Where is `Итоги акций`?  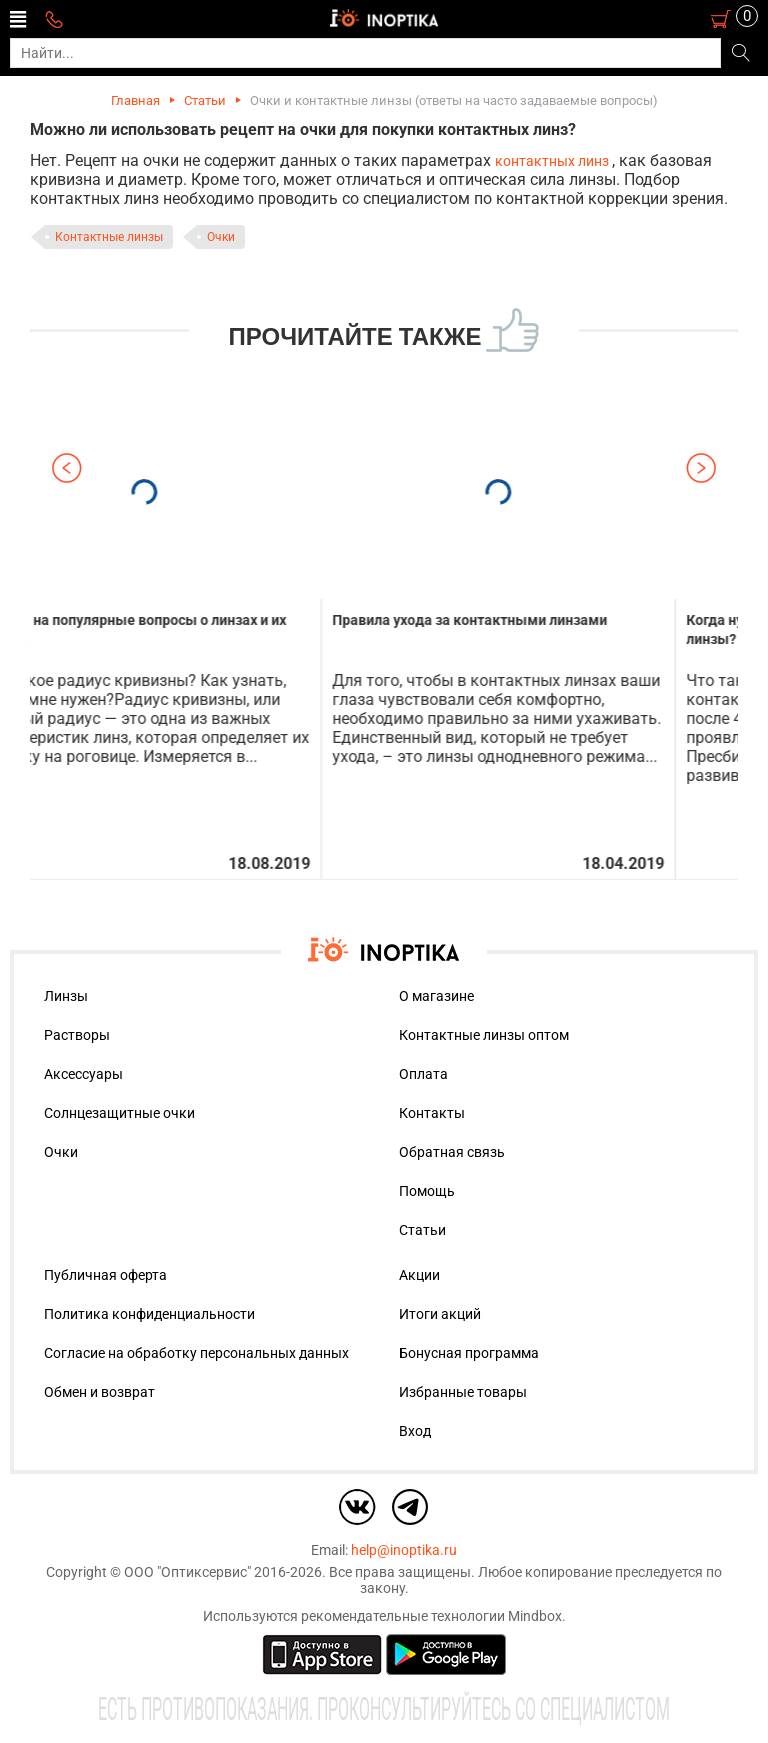 Итоги акций is located at coordinates (440, 1314).